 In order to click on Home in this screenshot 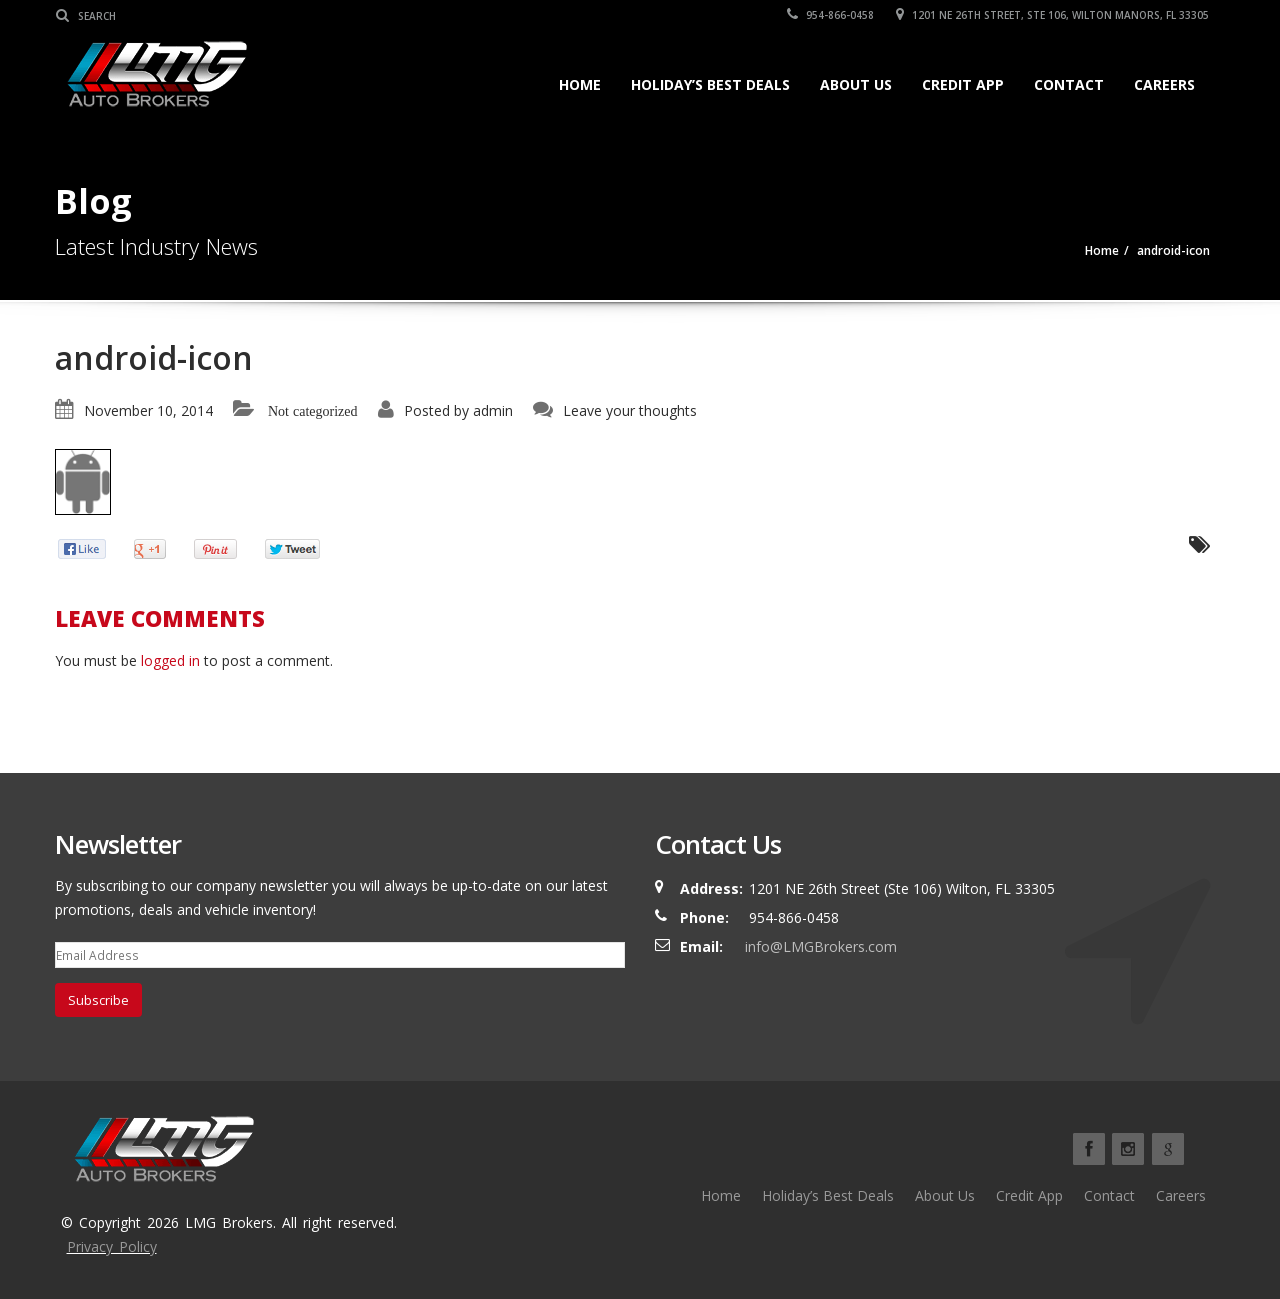, I will do `click(580, 84)`.